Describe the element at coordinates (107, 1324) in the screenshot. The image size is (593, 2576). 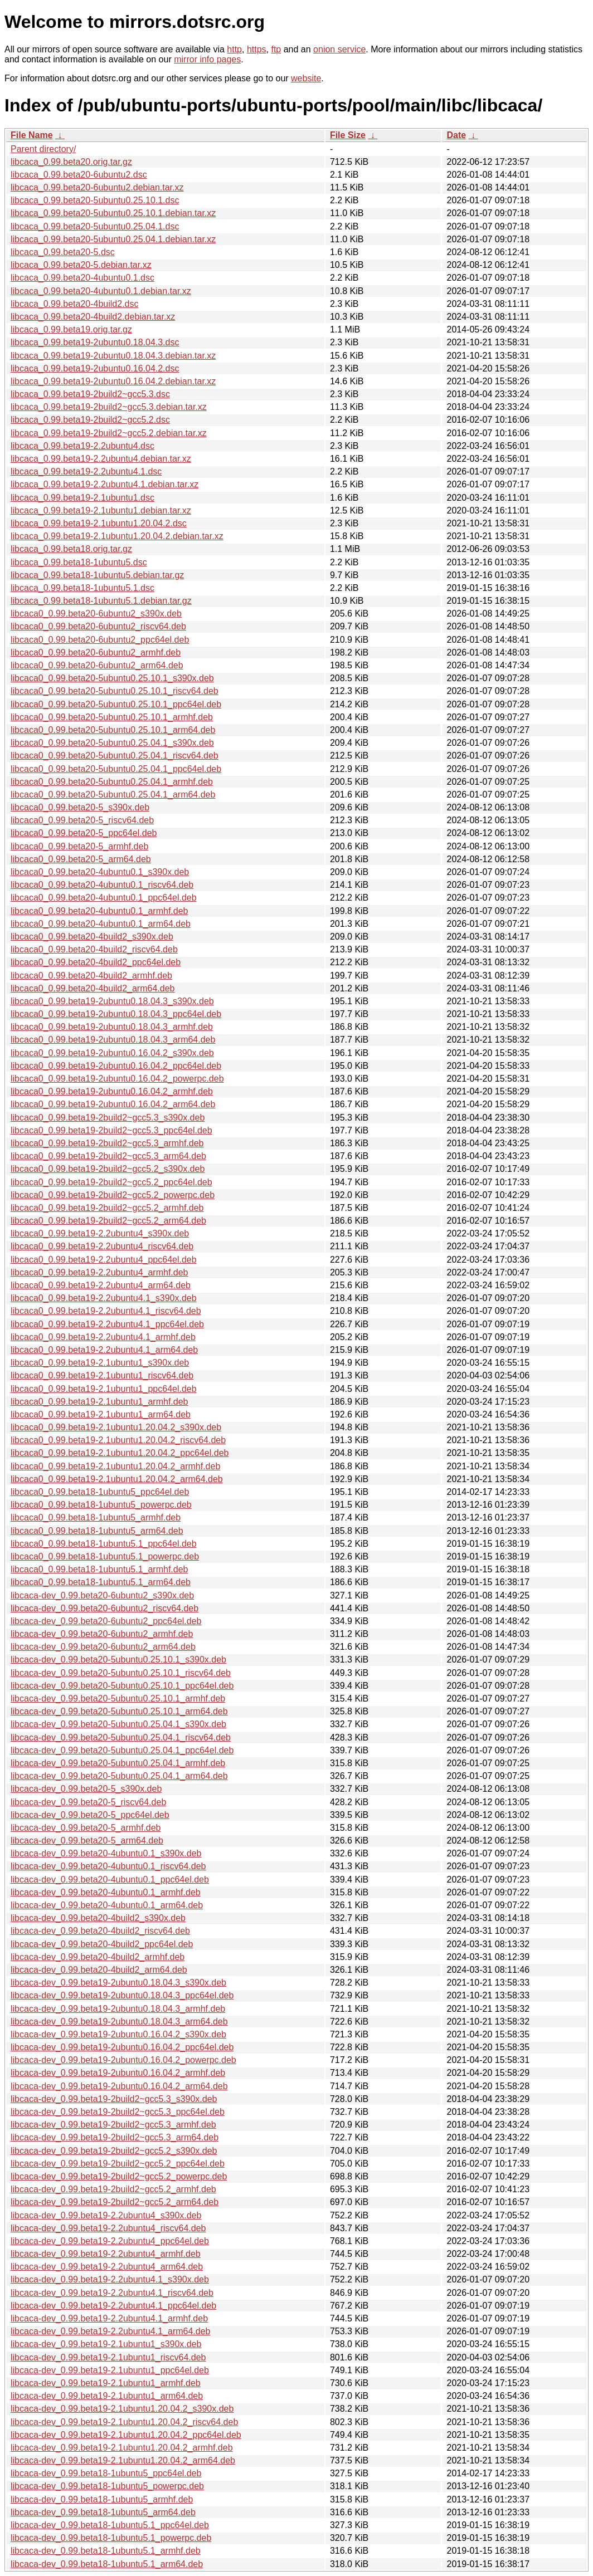
I see `libcaca0_0.99.beta19-2.2ubuntu4.1_ppc64el.deb` at that location.